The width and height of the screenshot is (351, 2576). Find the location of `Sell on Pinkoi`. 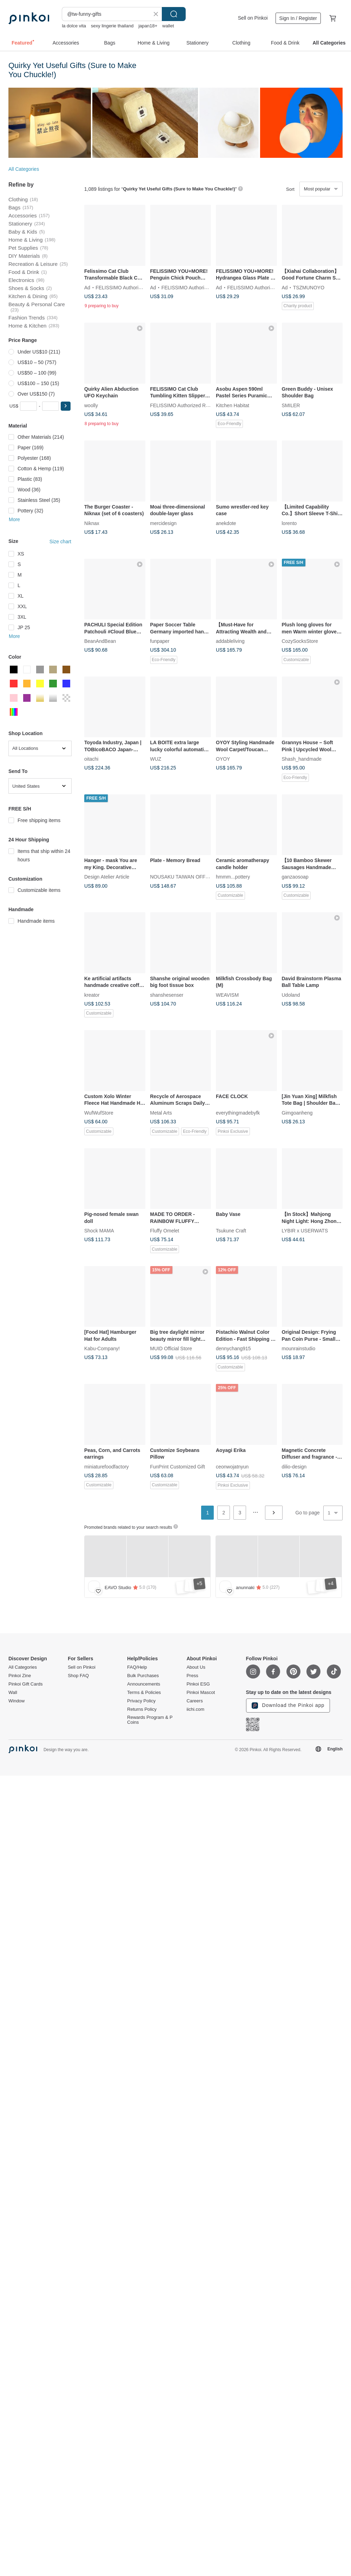

Sell on Pinkoi is located at coordinates (253, 18).